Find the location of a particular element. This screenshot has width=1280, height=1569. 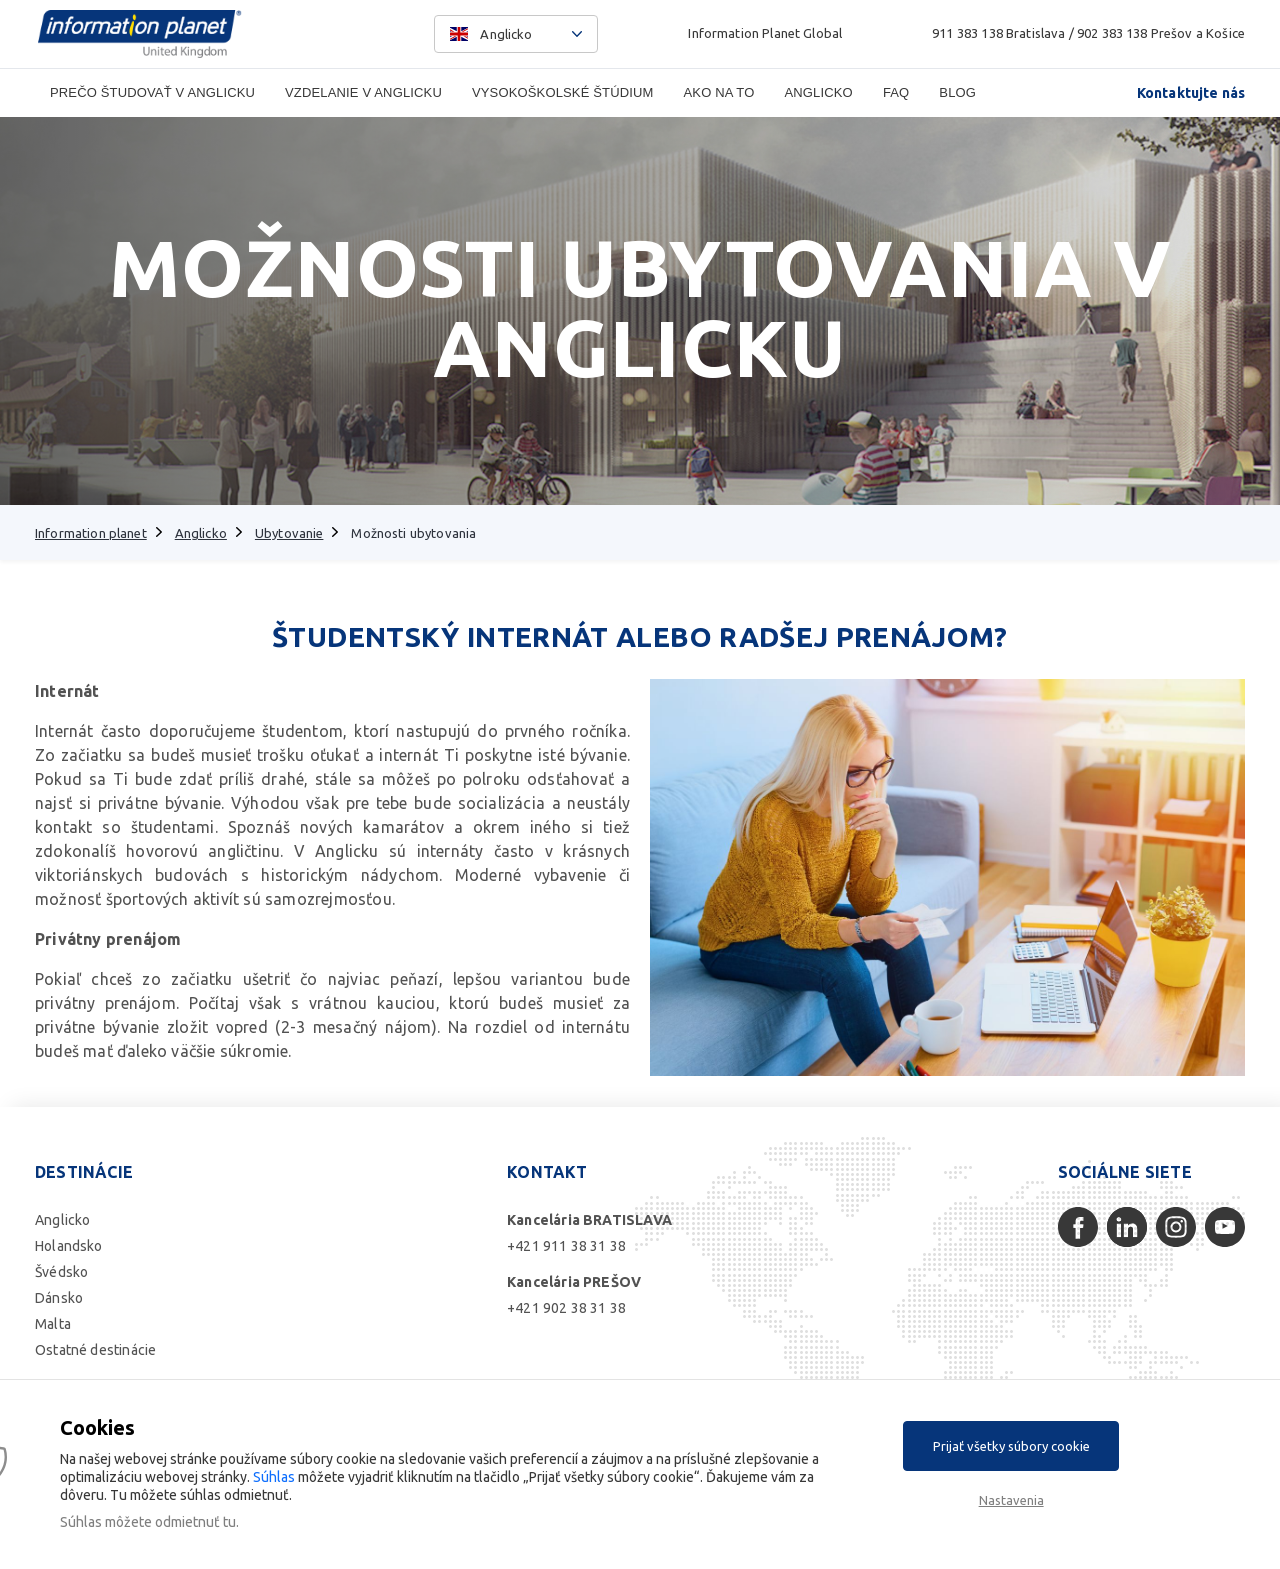

Prečo študovať v Anglicku is located at coordinates (152, 92).